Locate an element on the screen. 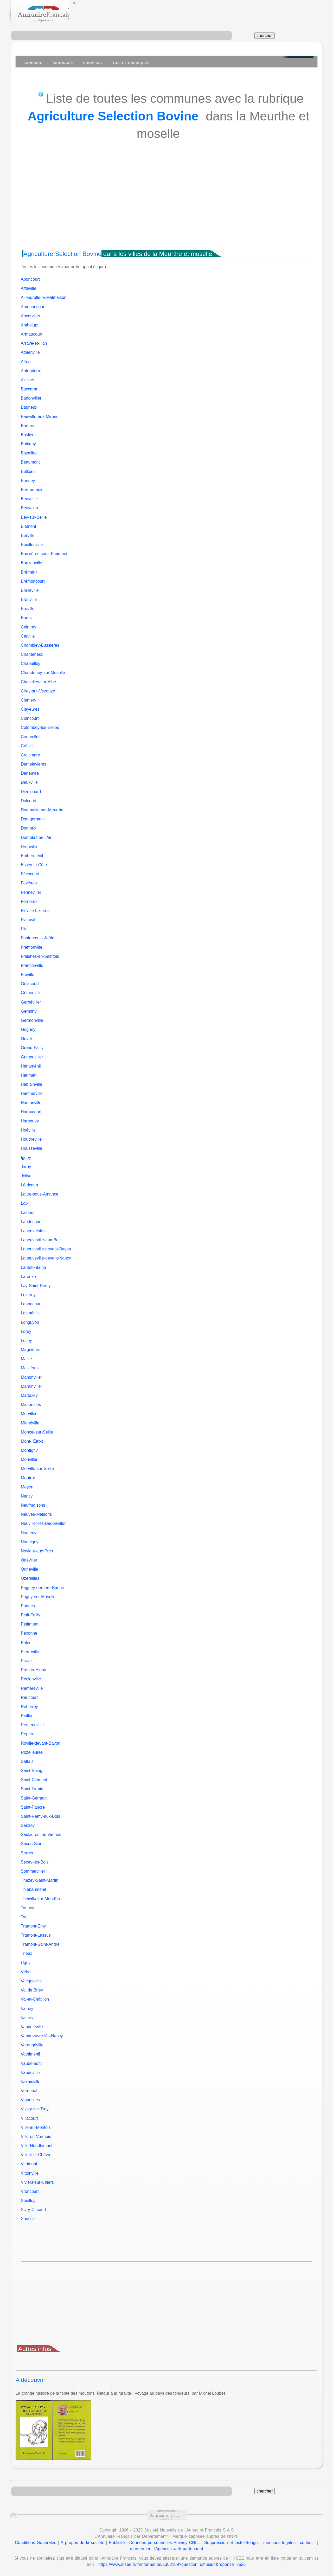 The image size is (333, 2576). Ville-en-Vermois is located at coordinates (36, 2136).